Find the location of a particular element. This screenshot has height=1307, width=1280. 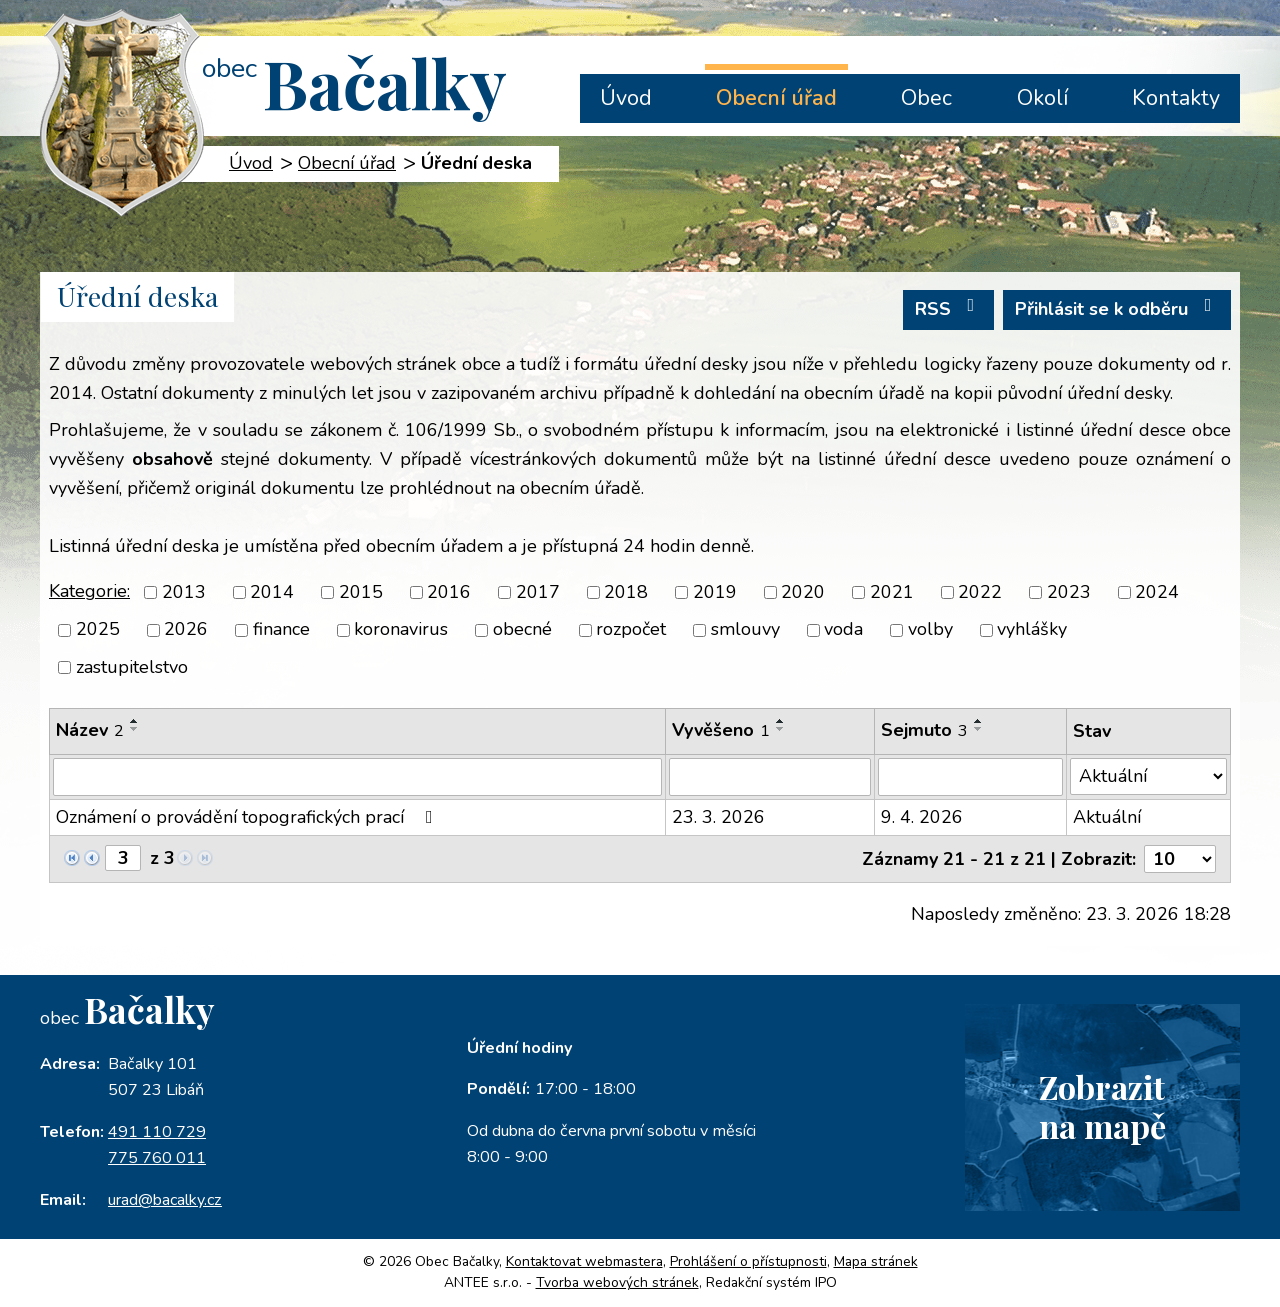

vyhlášky is located at coordinates (1032, 630).